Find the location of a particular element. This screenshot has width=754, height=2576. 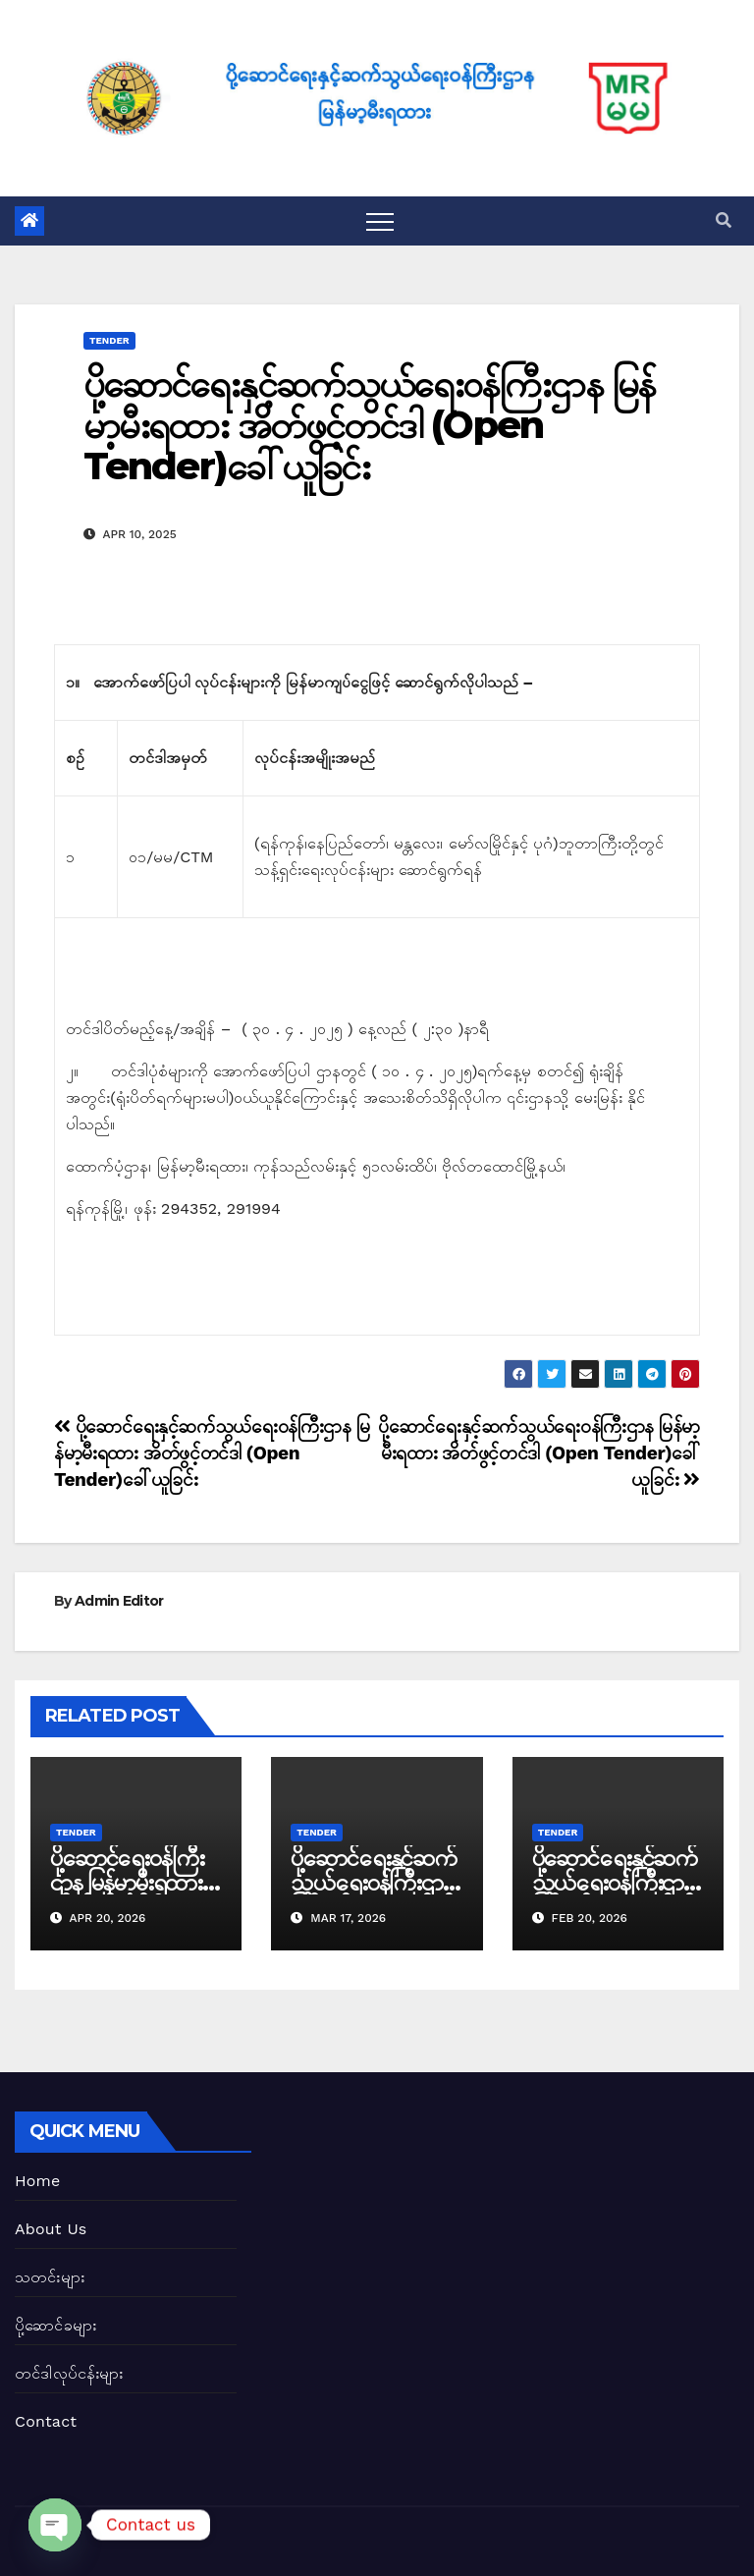

ပို့ဆောင်ရေးနှင့်ဆက်သွယ်ရေး၀န်ကြီးဌာန မြန်မာ့မီးရထား အိတ်ဖွင့်တင်ဒါ (Open Tender)ခေါ်ယူခြင်း is located at coordinates (369, 424).